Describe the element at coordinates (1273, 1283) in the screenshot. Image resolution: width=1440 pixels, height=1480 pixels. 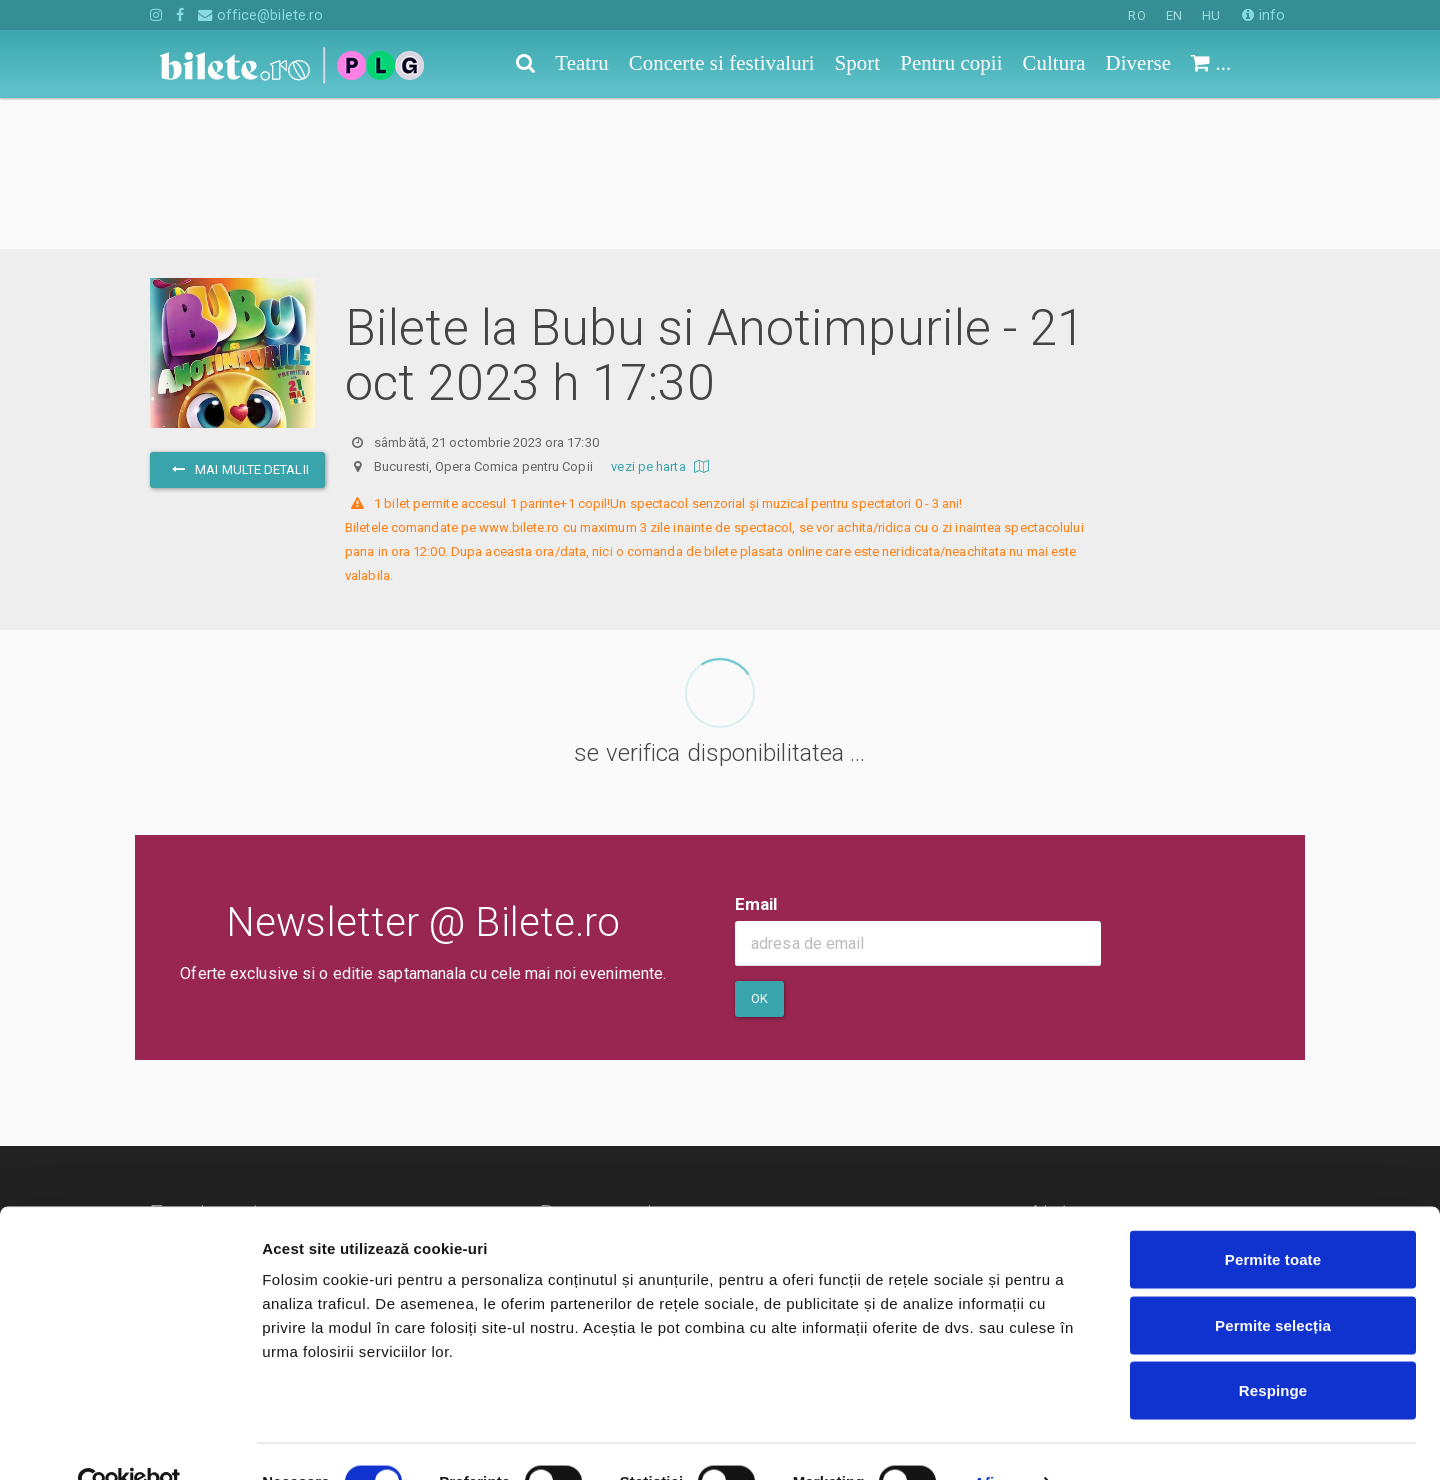
I see `Permite selecția` at that location.